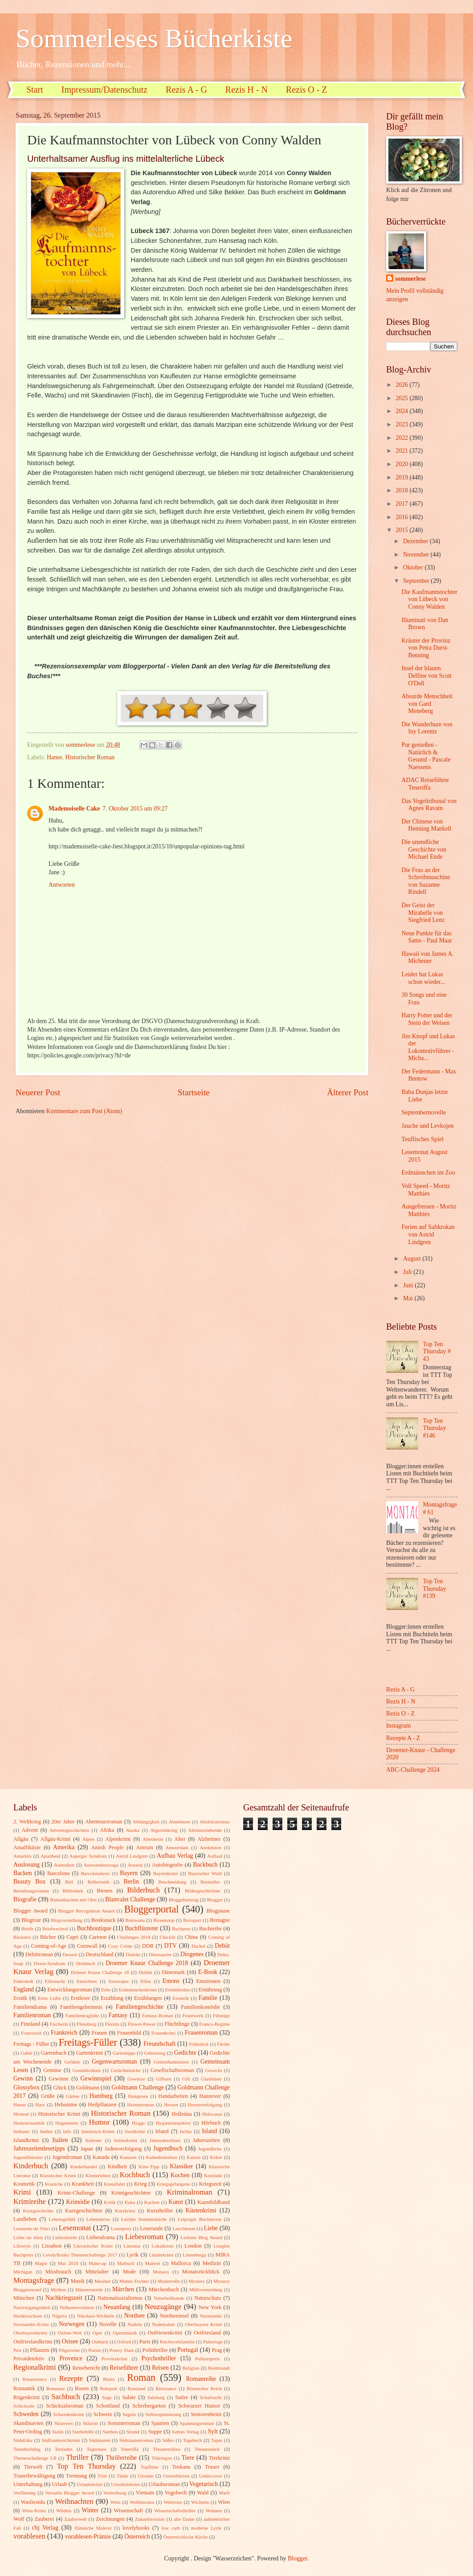 The image size is (473, 2576). Describe the element at coordinates (201, 2032) in the screenshot. I see `Frauenroman` at that location.